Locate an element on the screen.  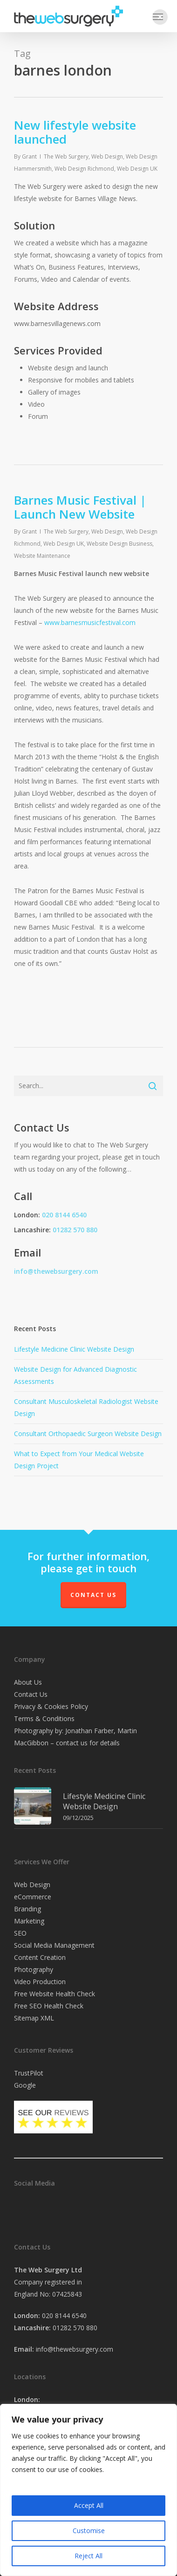
[button] is located at coordinates (160, 17).